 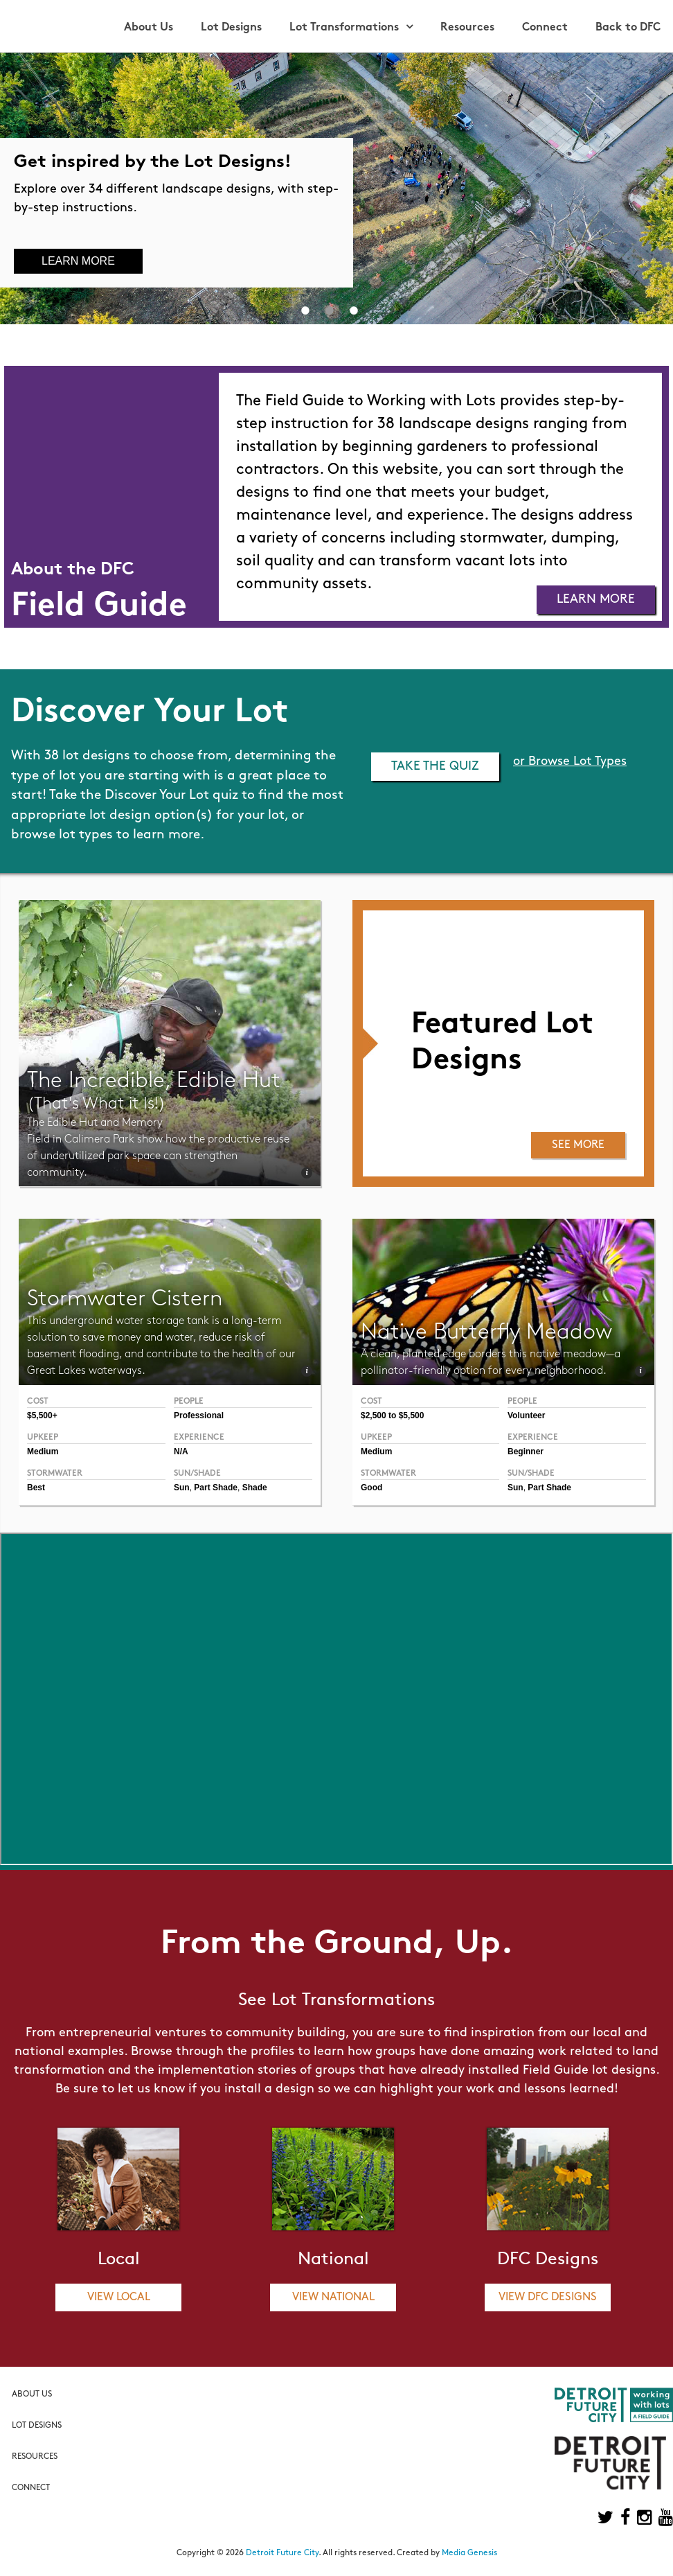 What do you see at coordinates (231, 27) in the screenshot?
I see `Lot Designs` at bounding box center [231, 27].